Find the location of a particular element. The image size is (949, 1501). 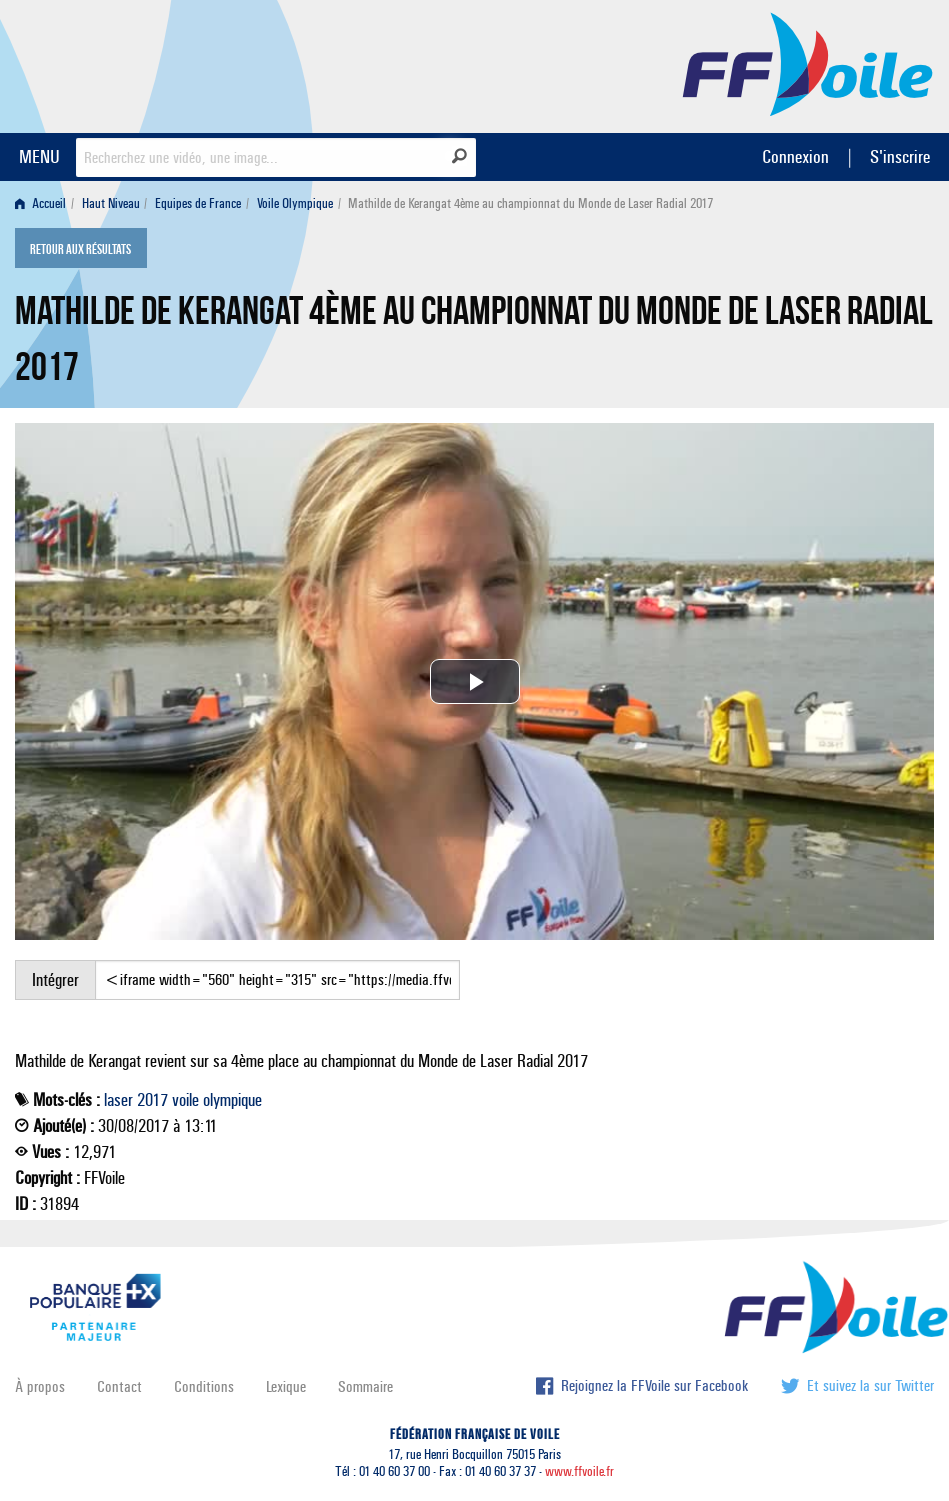

Connexion is located at coordinates (795, 156).